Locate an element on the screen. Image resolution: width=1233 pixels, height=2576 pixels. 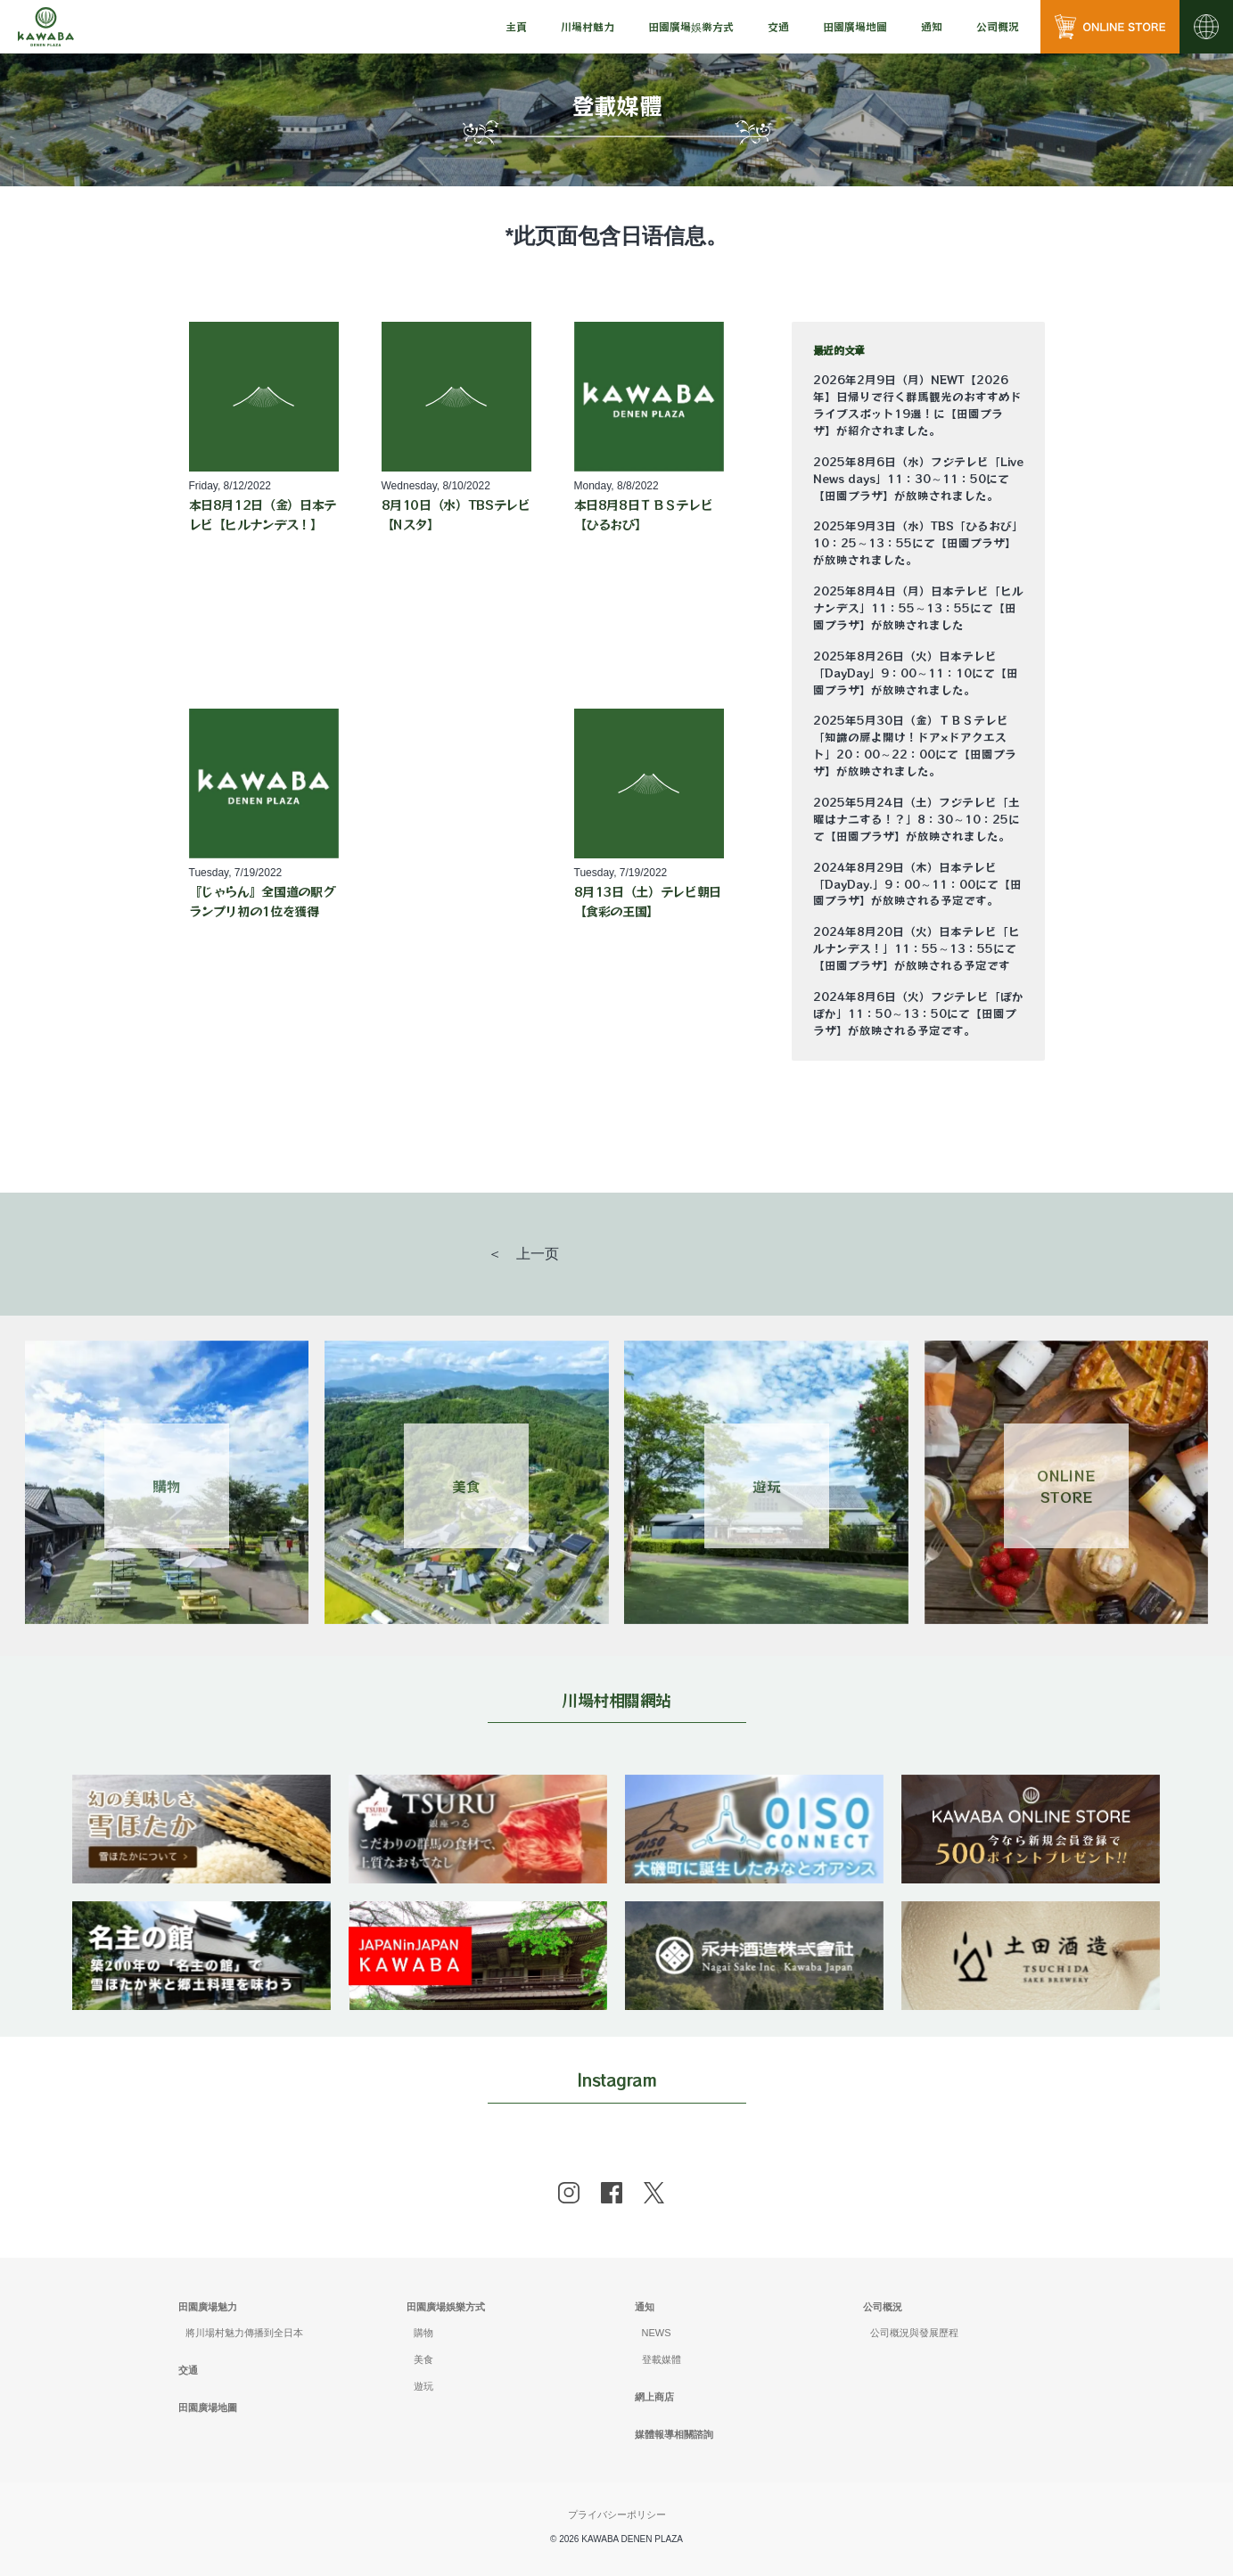
購物 is located at coordinates (423, 2332).